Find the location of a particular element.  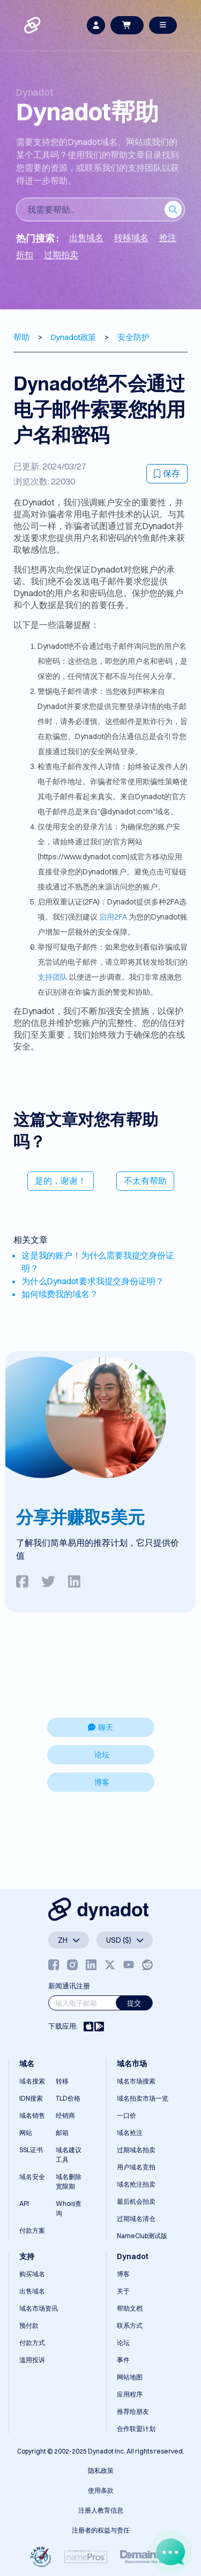

使用条款 is located at coordinates (101, 2490).